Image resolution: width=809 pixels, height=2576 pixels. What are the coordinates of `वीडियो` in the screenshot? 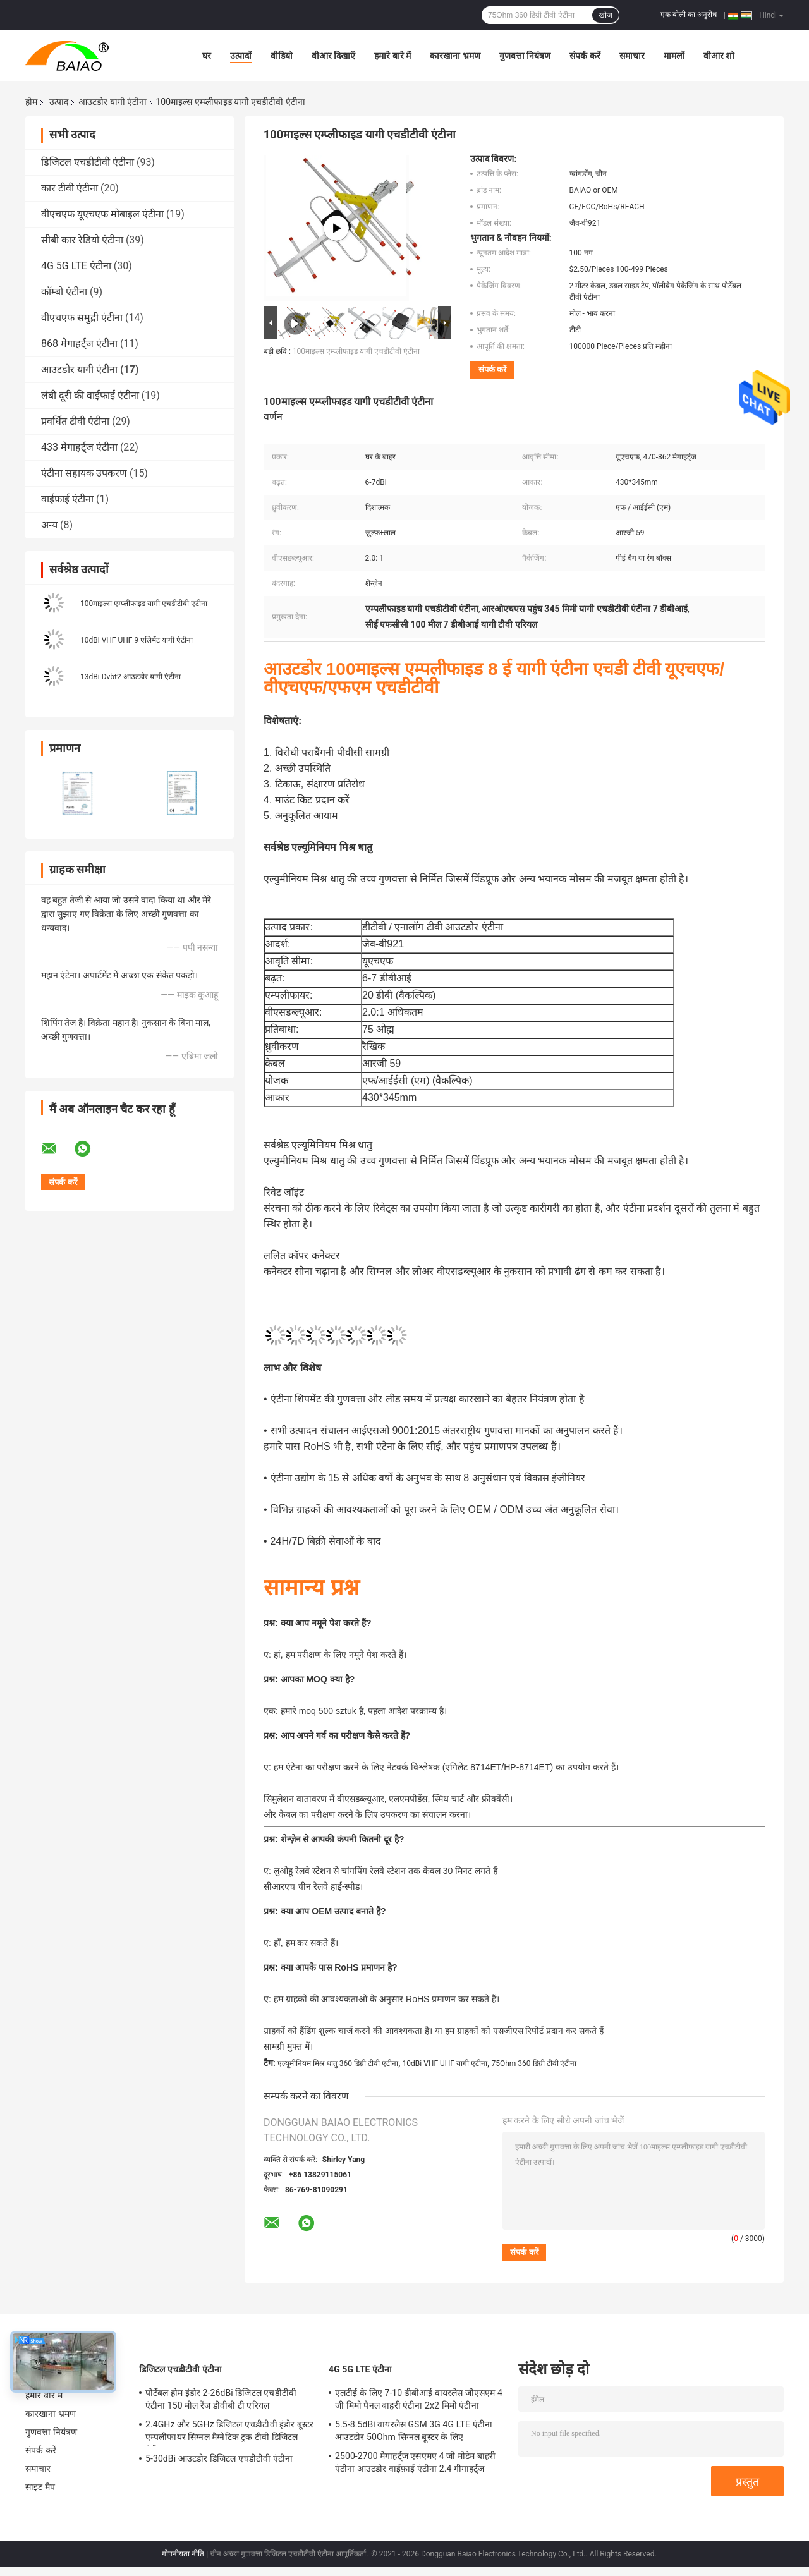 It's located at (282, 56).